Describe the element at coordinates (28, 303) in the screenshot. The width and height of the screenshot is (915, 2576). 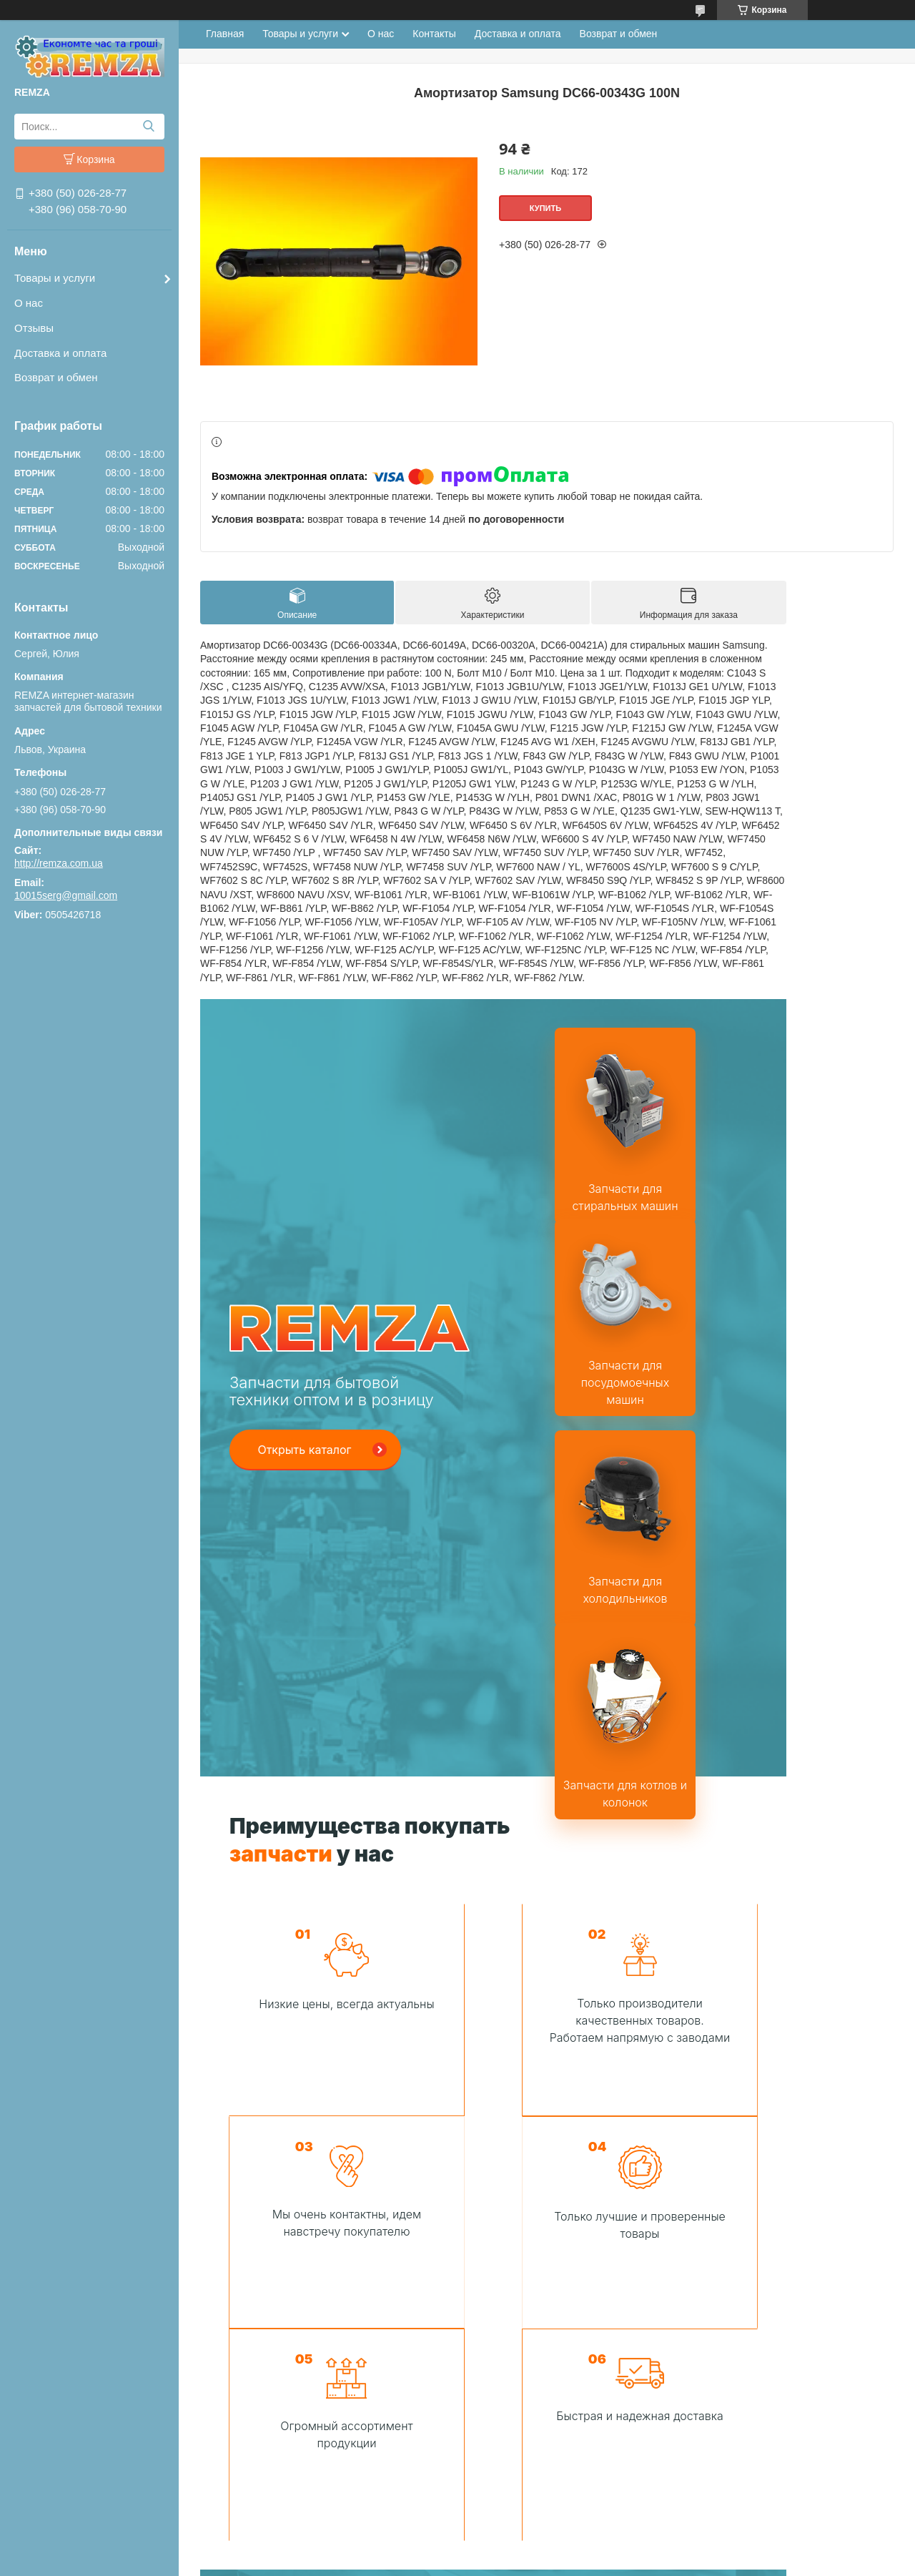
I see `О нас` at that location.